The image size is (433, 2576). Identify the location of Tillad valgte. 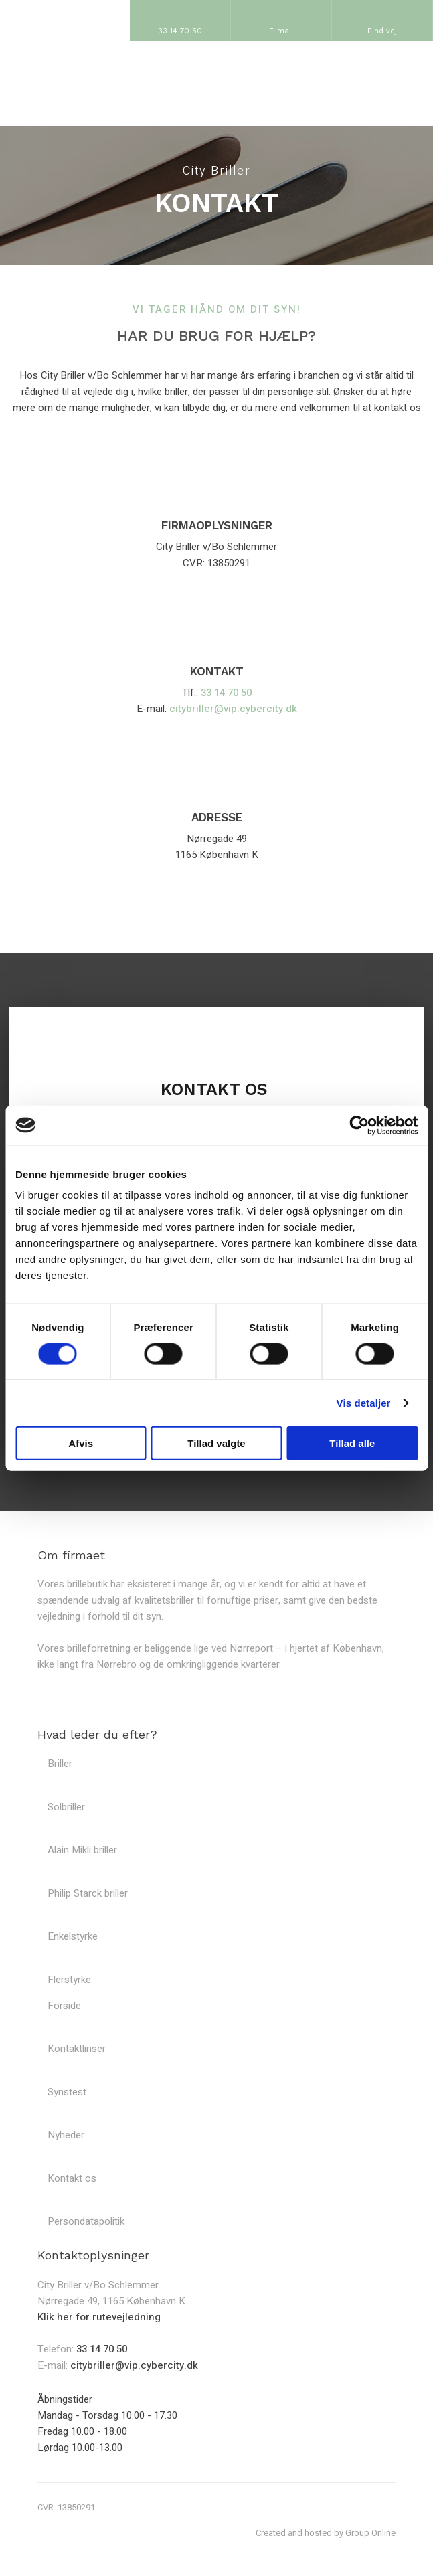
(216, 1443).